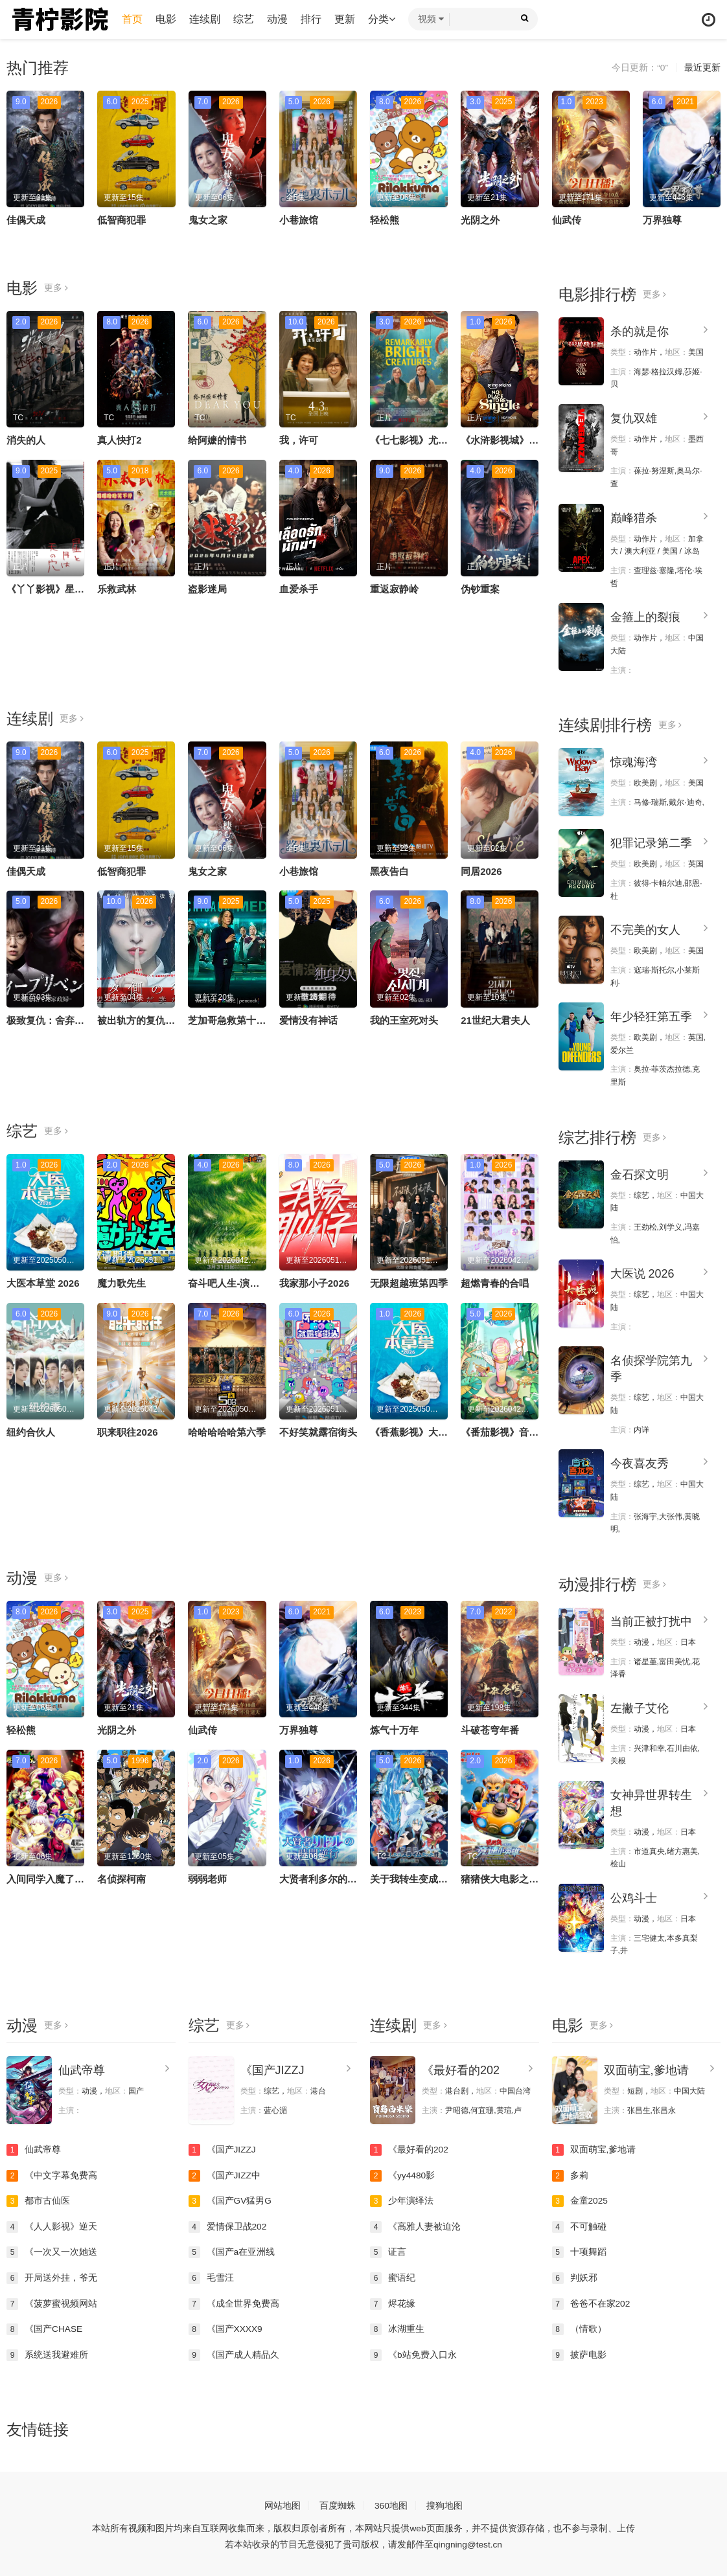 The image size is (727, 2576). Describe the element at coordinates (651, 1016) in the screenshot. I see `年少轻狂第五季` at that location.